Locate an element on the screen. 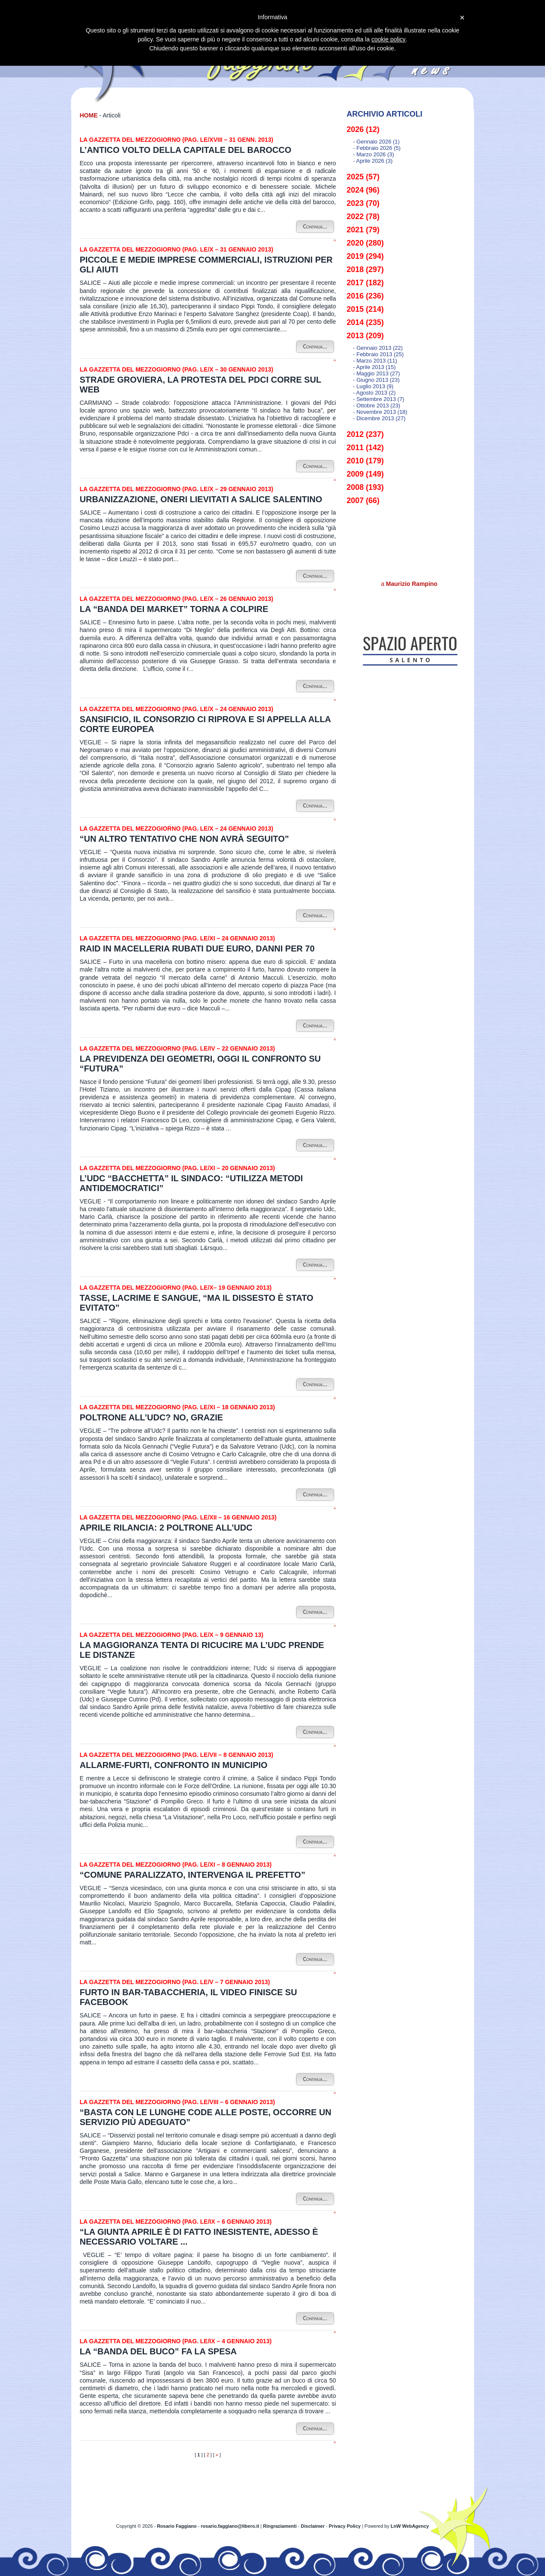 Image resolution: width=545 pixels, height=2576 pixels. - febbraio 2026 (5) is located at coordinates (377, 148).